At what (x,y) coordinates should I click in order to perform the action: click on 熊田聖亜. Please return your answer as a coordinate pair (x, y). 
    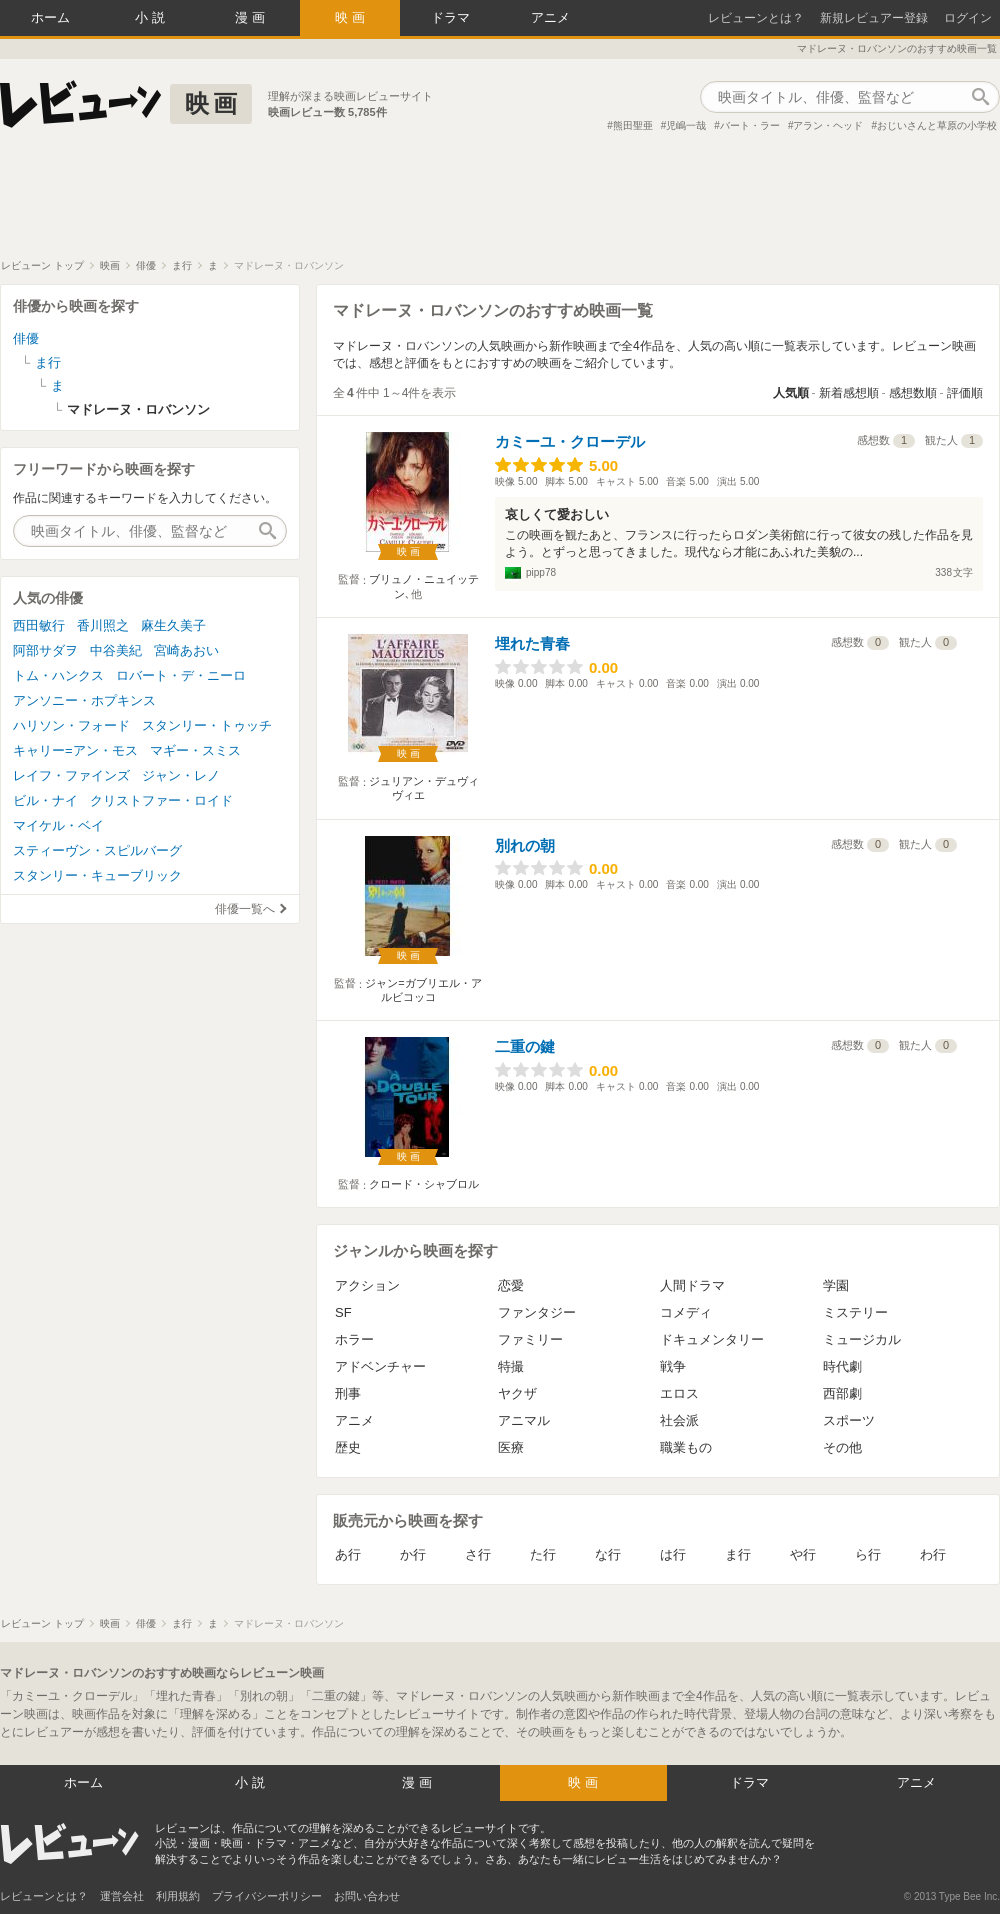
    Looking at the image, I should click on (633, 125).